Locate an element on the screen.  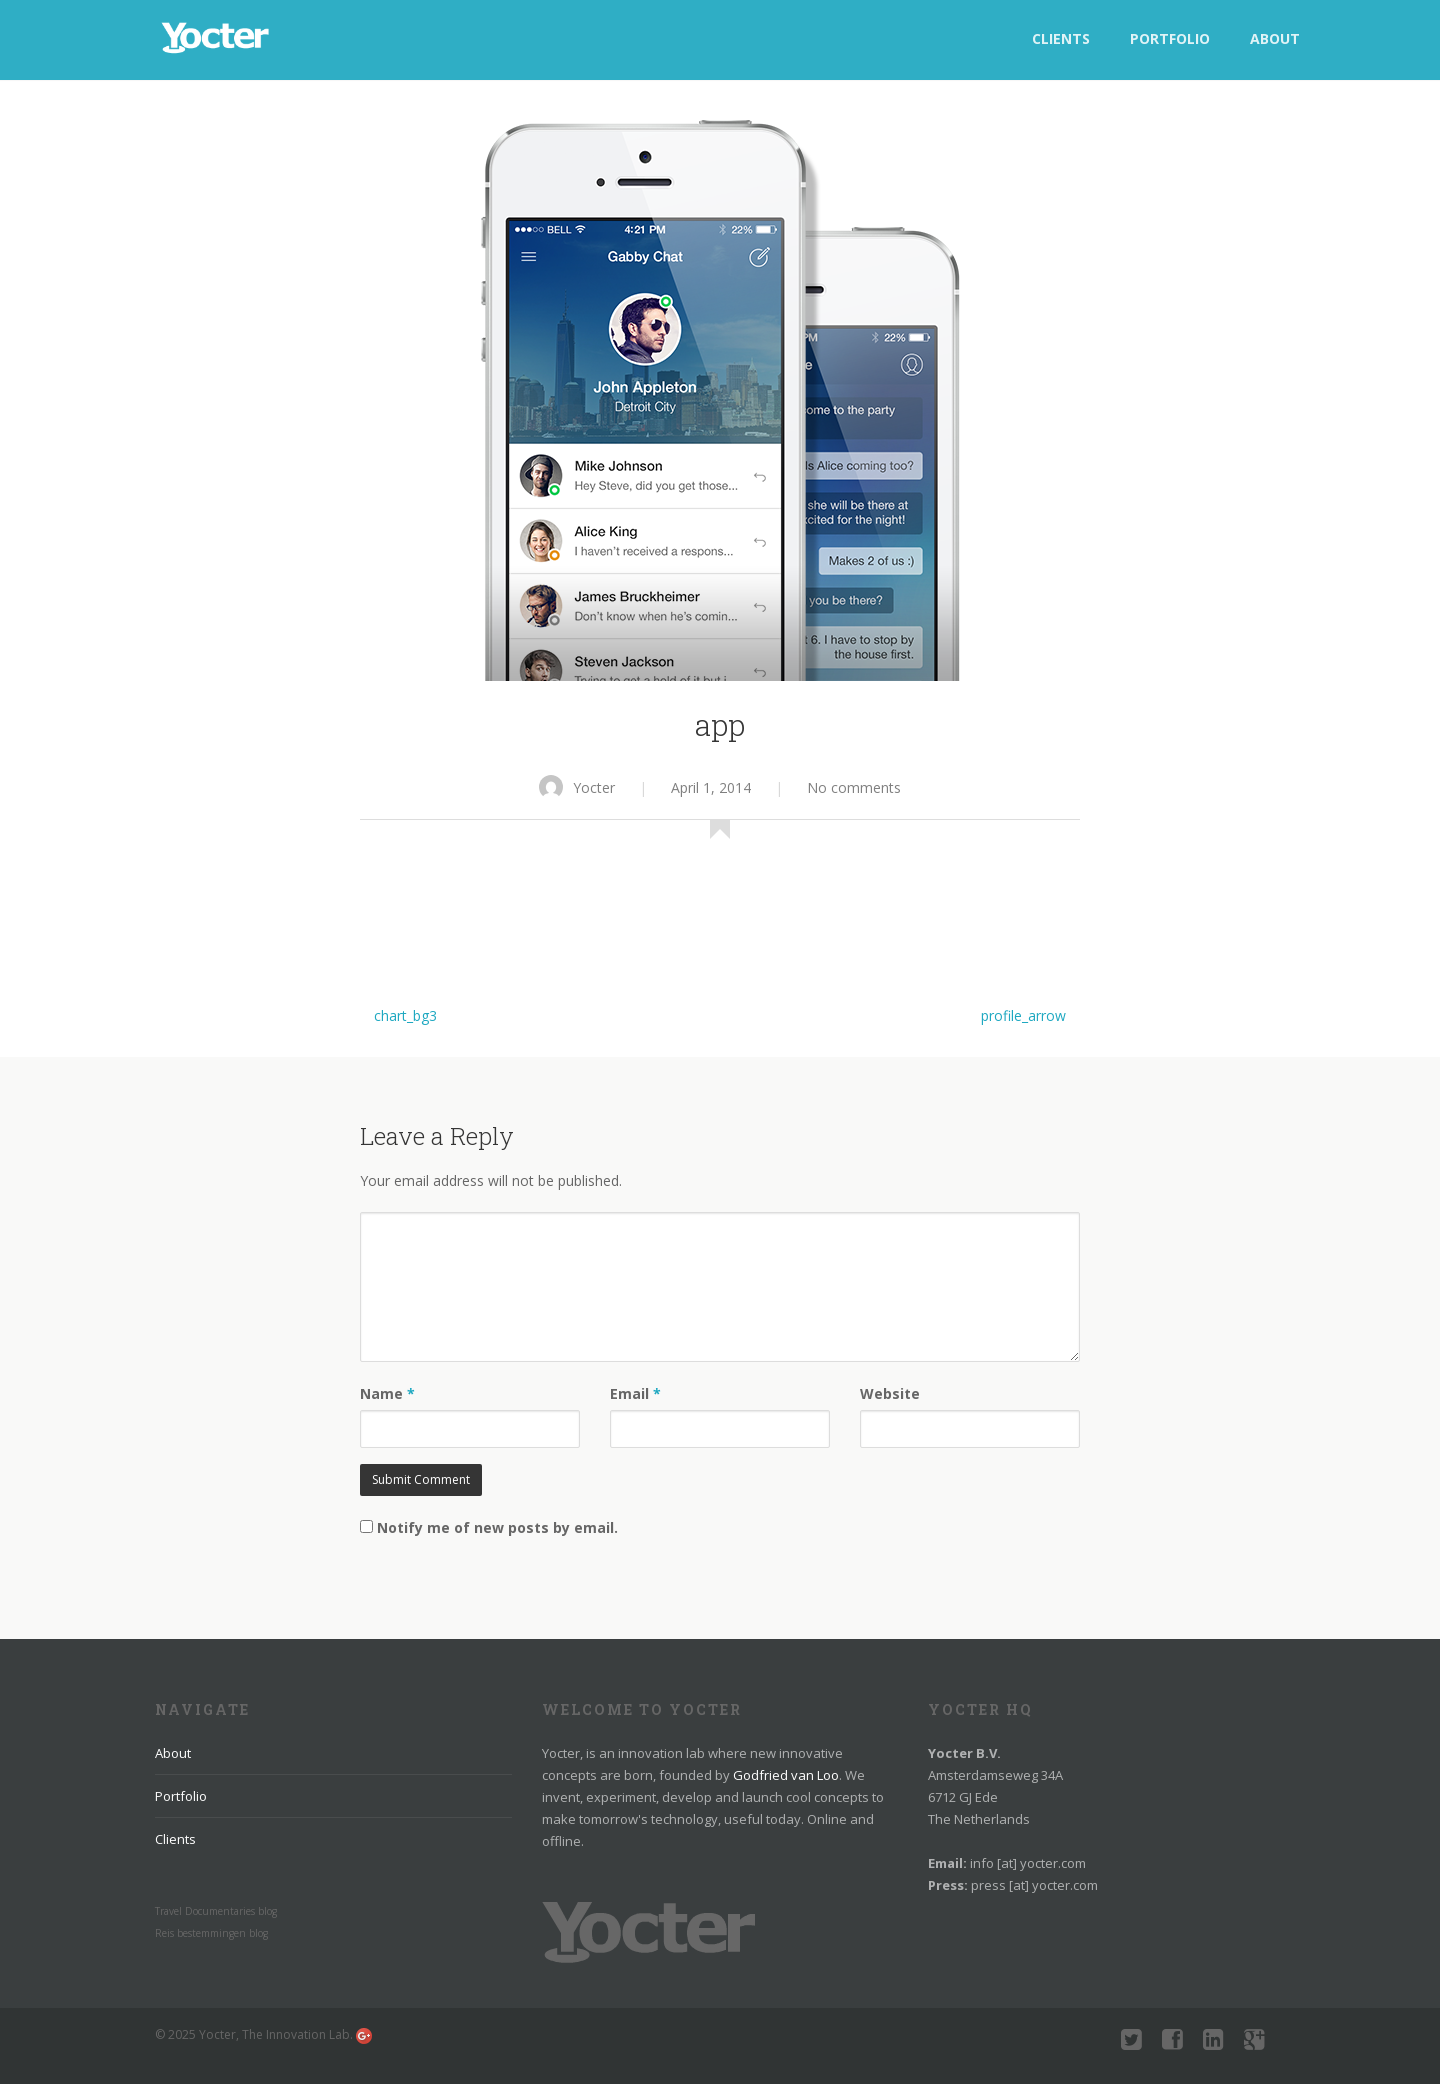
Clients is located at coordinates (1061, 38).